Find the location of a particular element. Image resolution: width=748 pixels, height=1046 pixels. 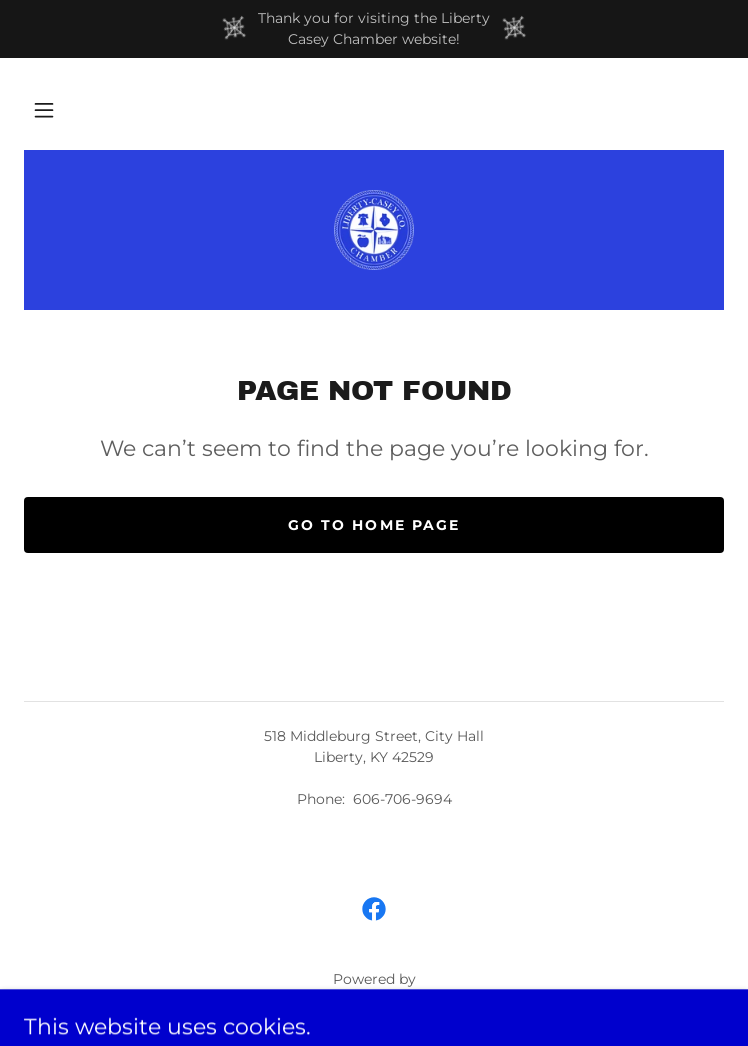

[link] is located at coordinates (374, 230).